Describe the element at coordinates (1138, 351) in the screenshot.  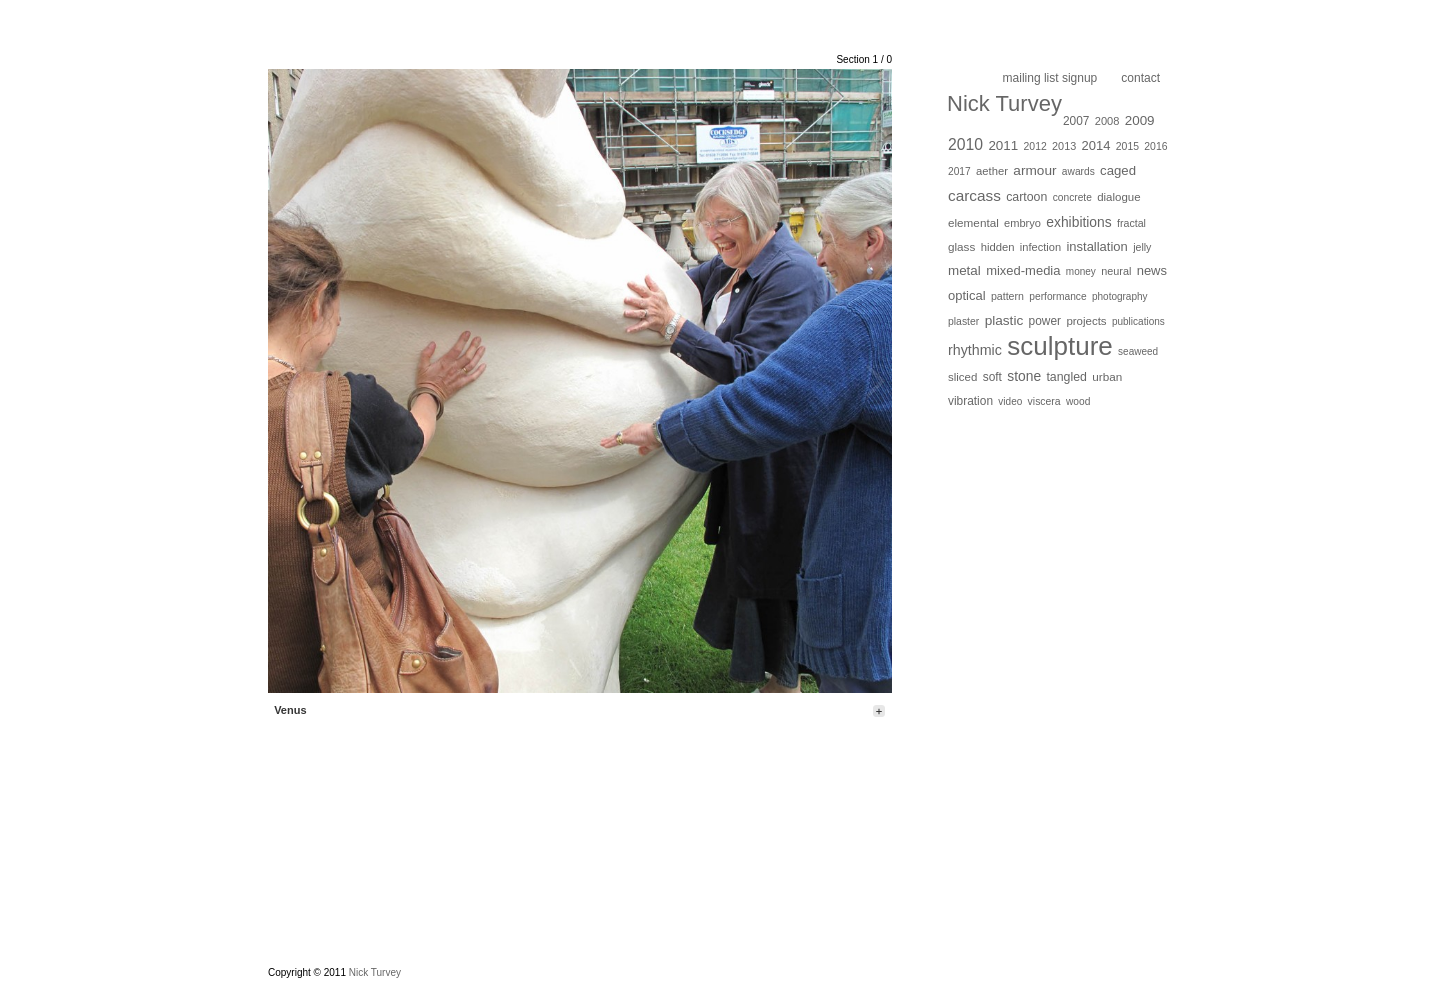
I see `seaweed` at that location.